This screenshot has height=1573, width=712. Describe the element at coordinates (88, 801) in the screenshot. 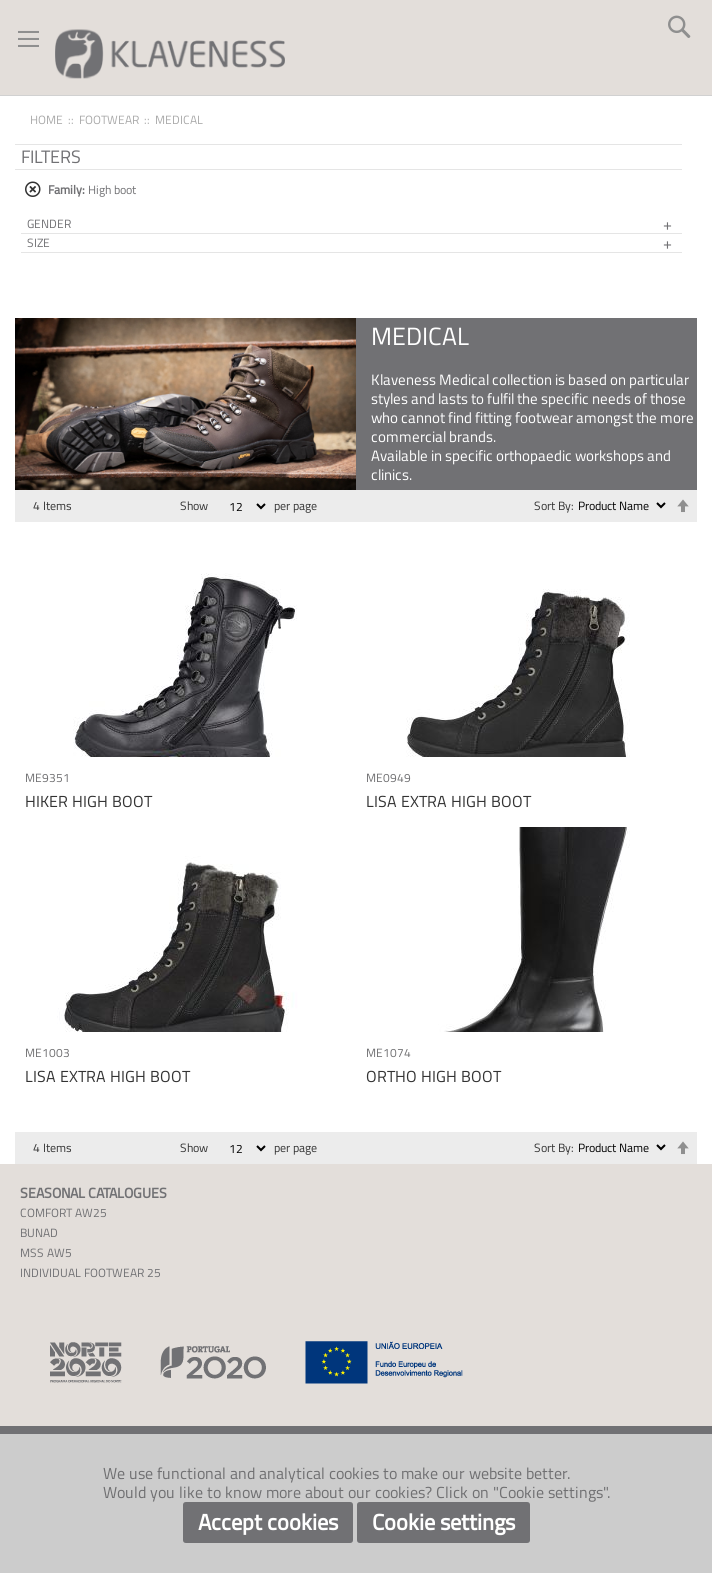

I see `HIKER HIGH BOOT` at that location.